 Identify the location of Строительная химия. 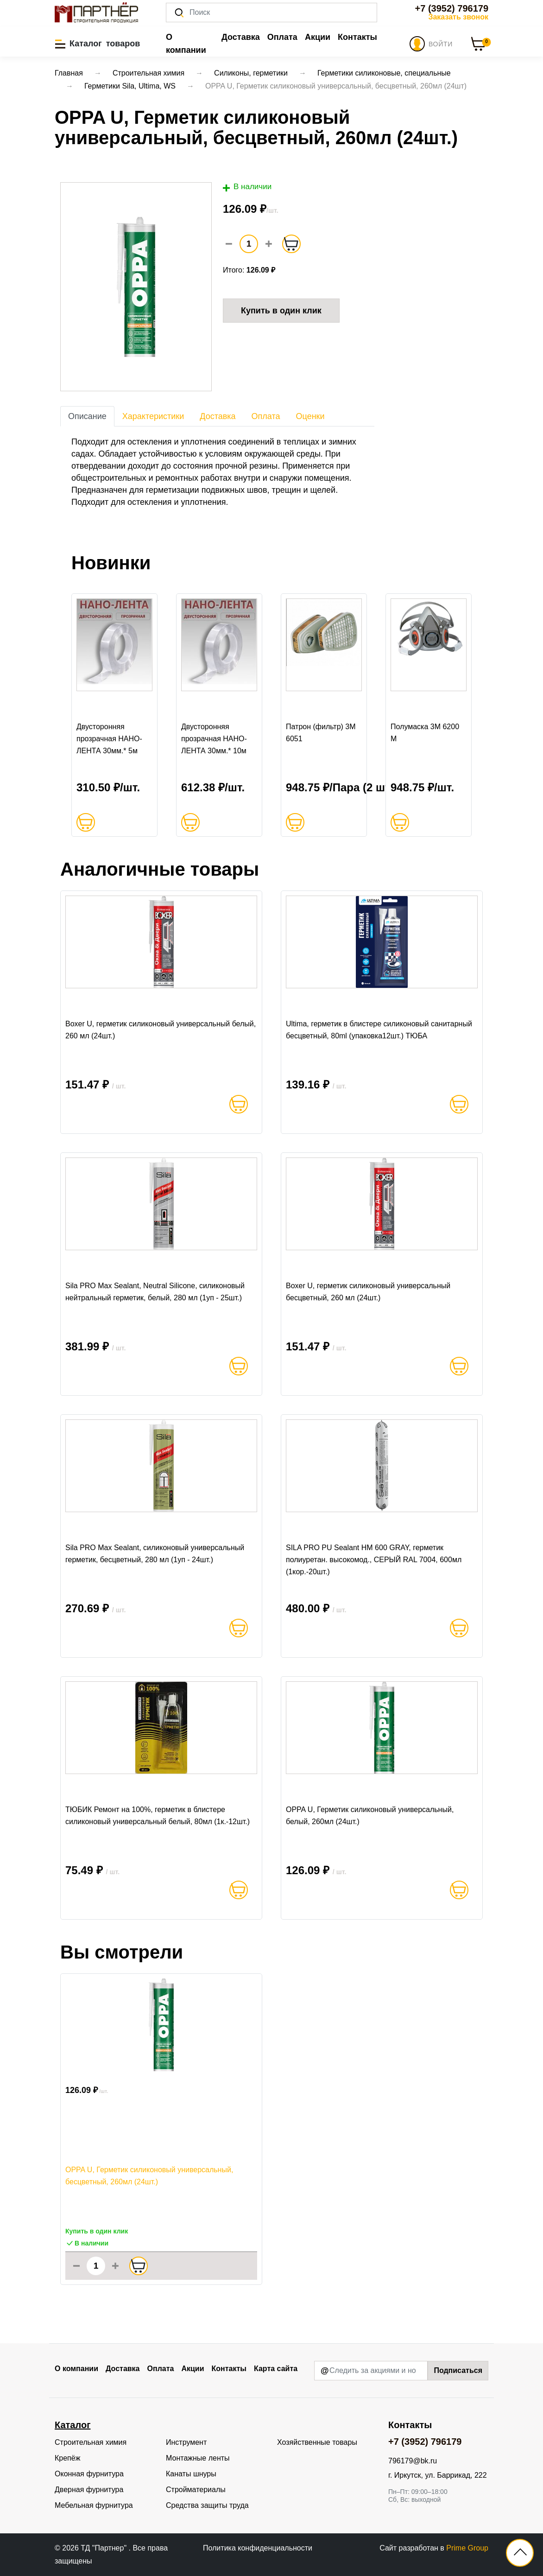
(90, 2442).